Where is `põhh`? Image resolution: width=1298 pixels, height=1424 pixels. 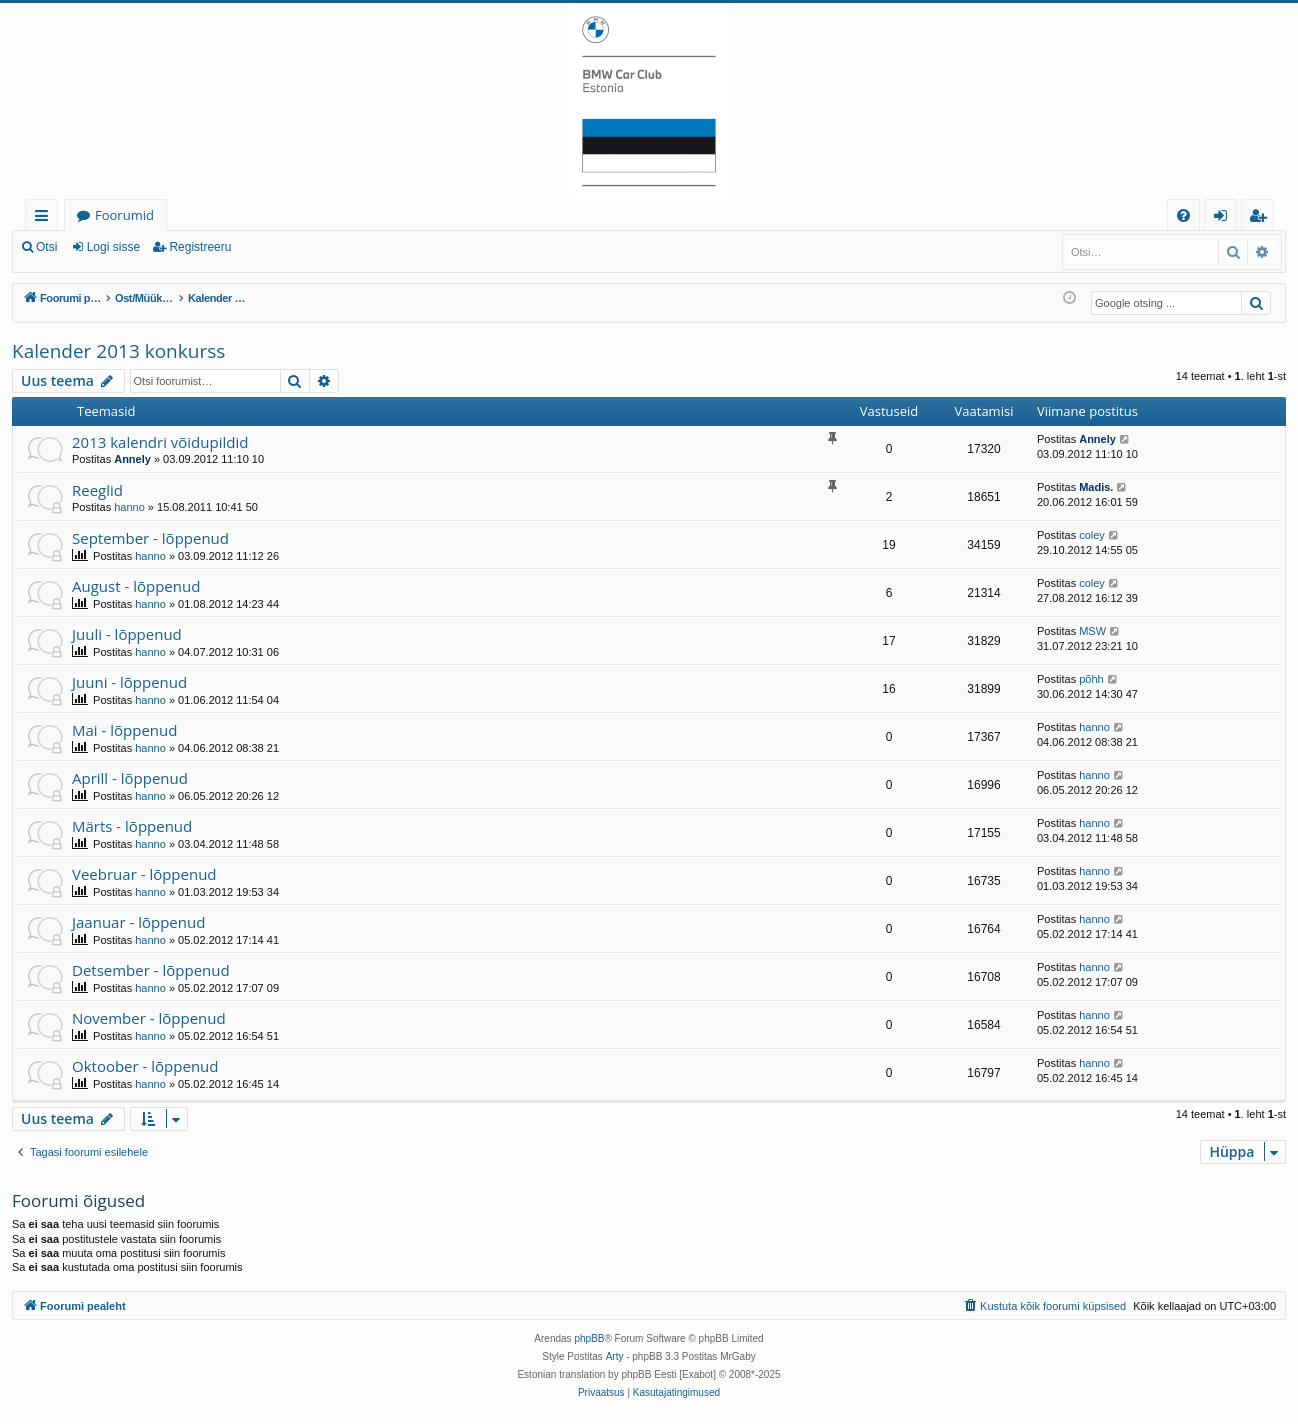
põhh is located at coordinates (1091, 679).